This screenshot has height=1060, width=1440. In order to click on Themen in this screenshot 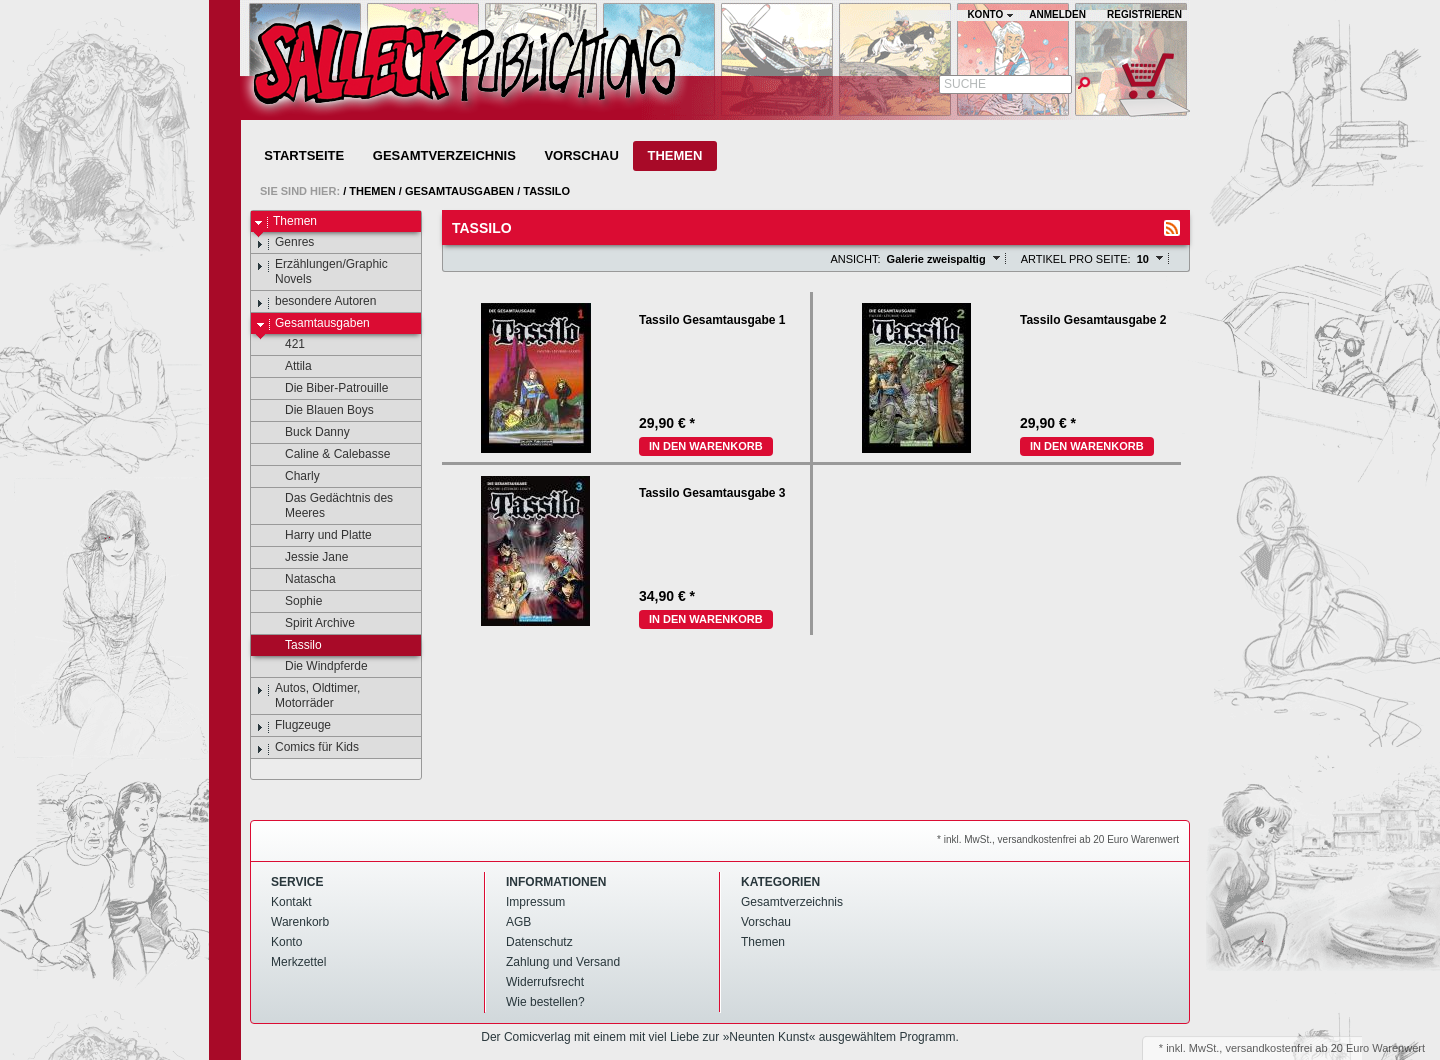, I will do `click(674, 155)`.